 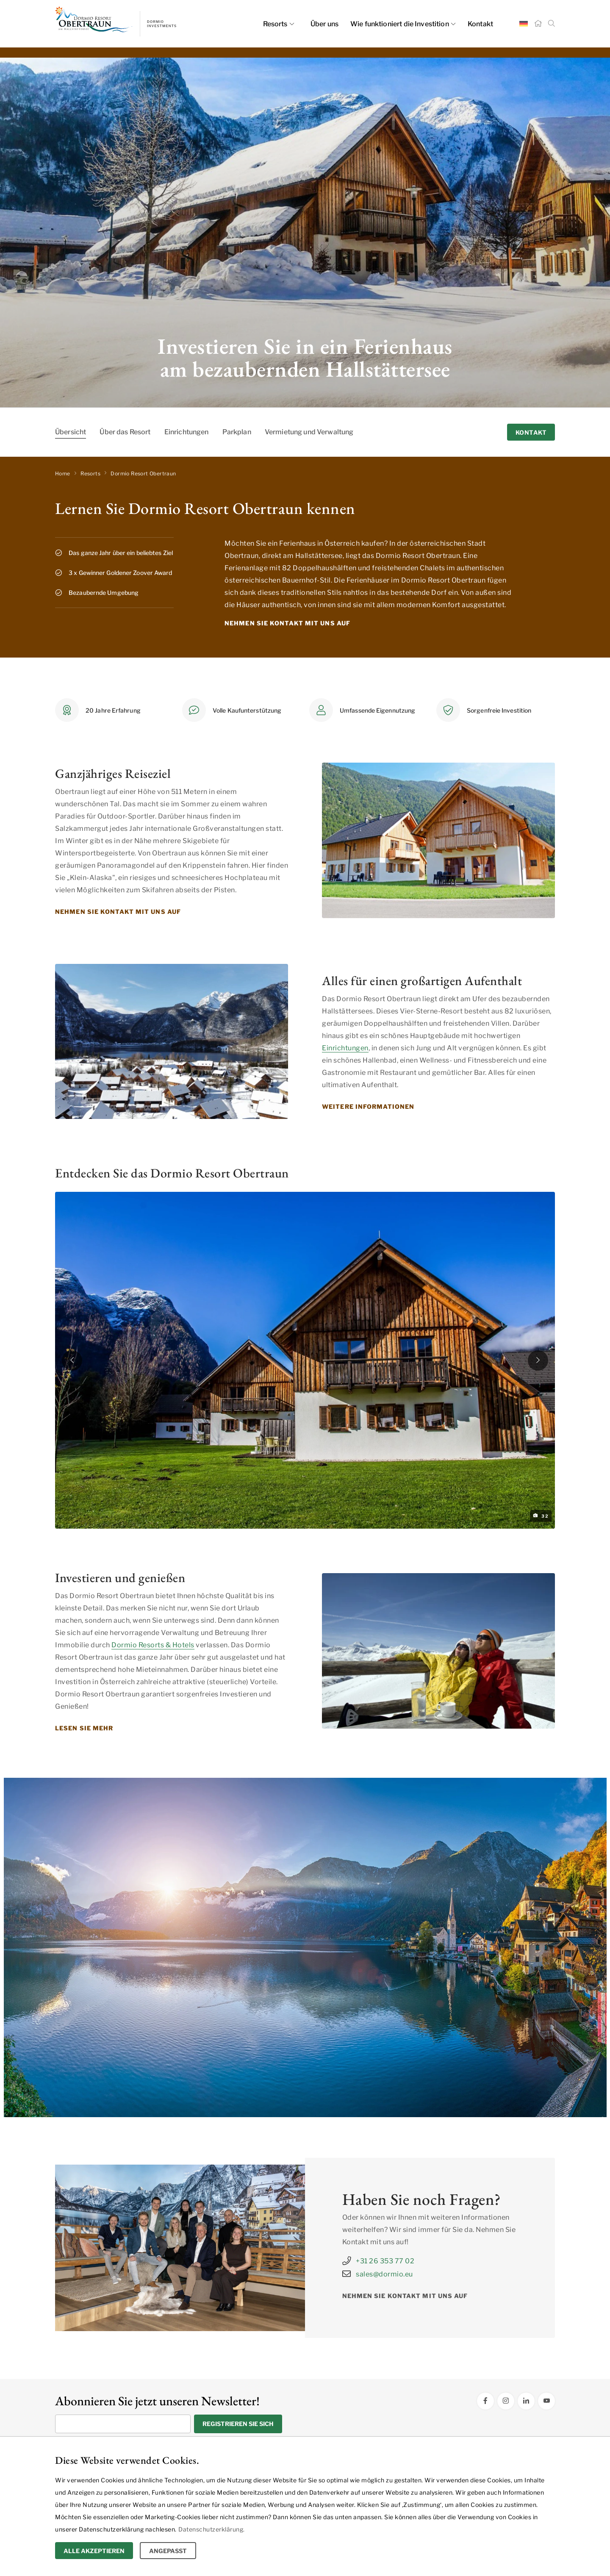 What do you see at coordinates (186, 432) in the screenshot?
I see `Einrichtungen` at bounding box center [186, 432].